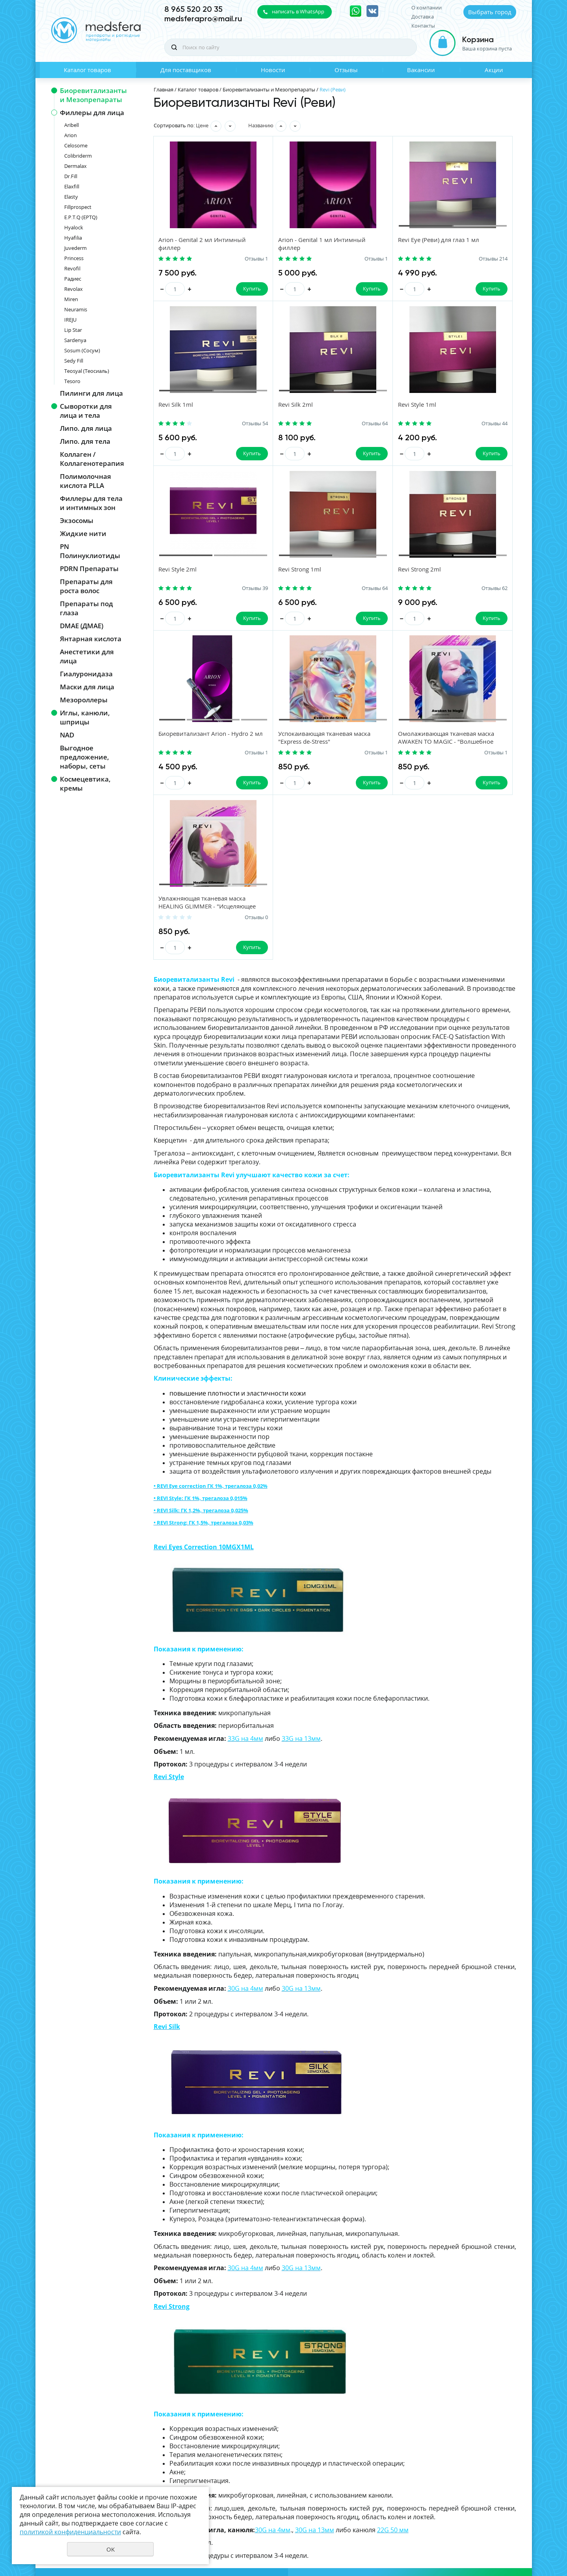 The height and width of the screenshot is (2576, 567). Describe the element at coordinates (229, 590) in the screenshot. I see `Отзывы 62` at that location.